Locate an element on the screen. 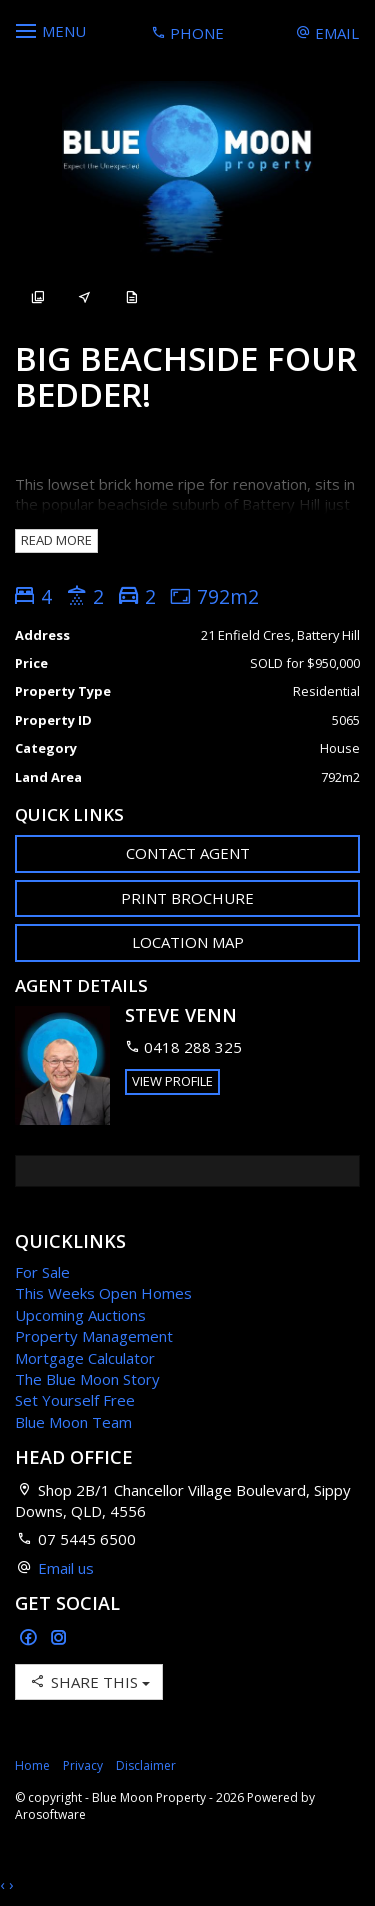  Home is located at coordinates (32, 1765).